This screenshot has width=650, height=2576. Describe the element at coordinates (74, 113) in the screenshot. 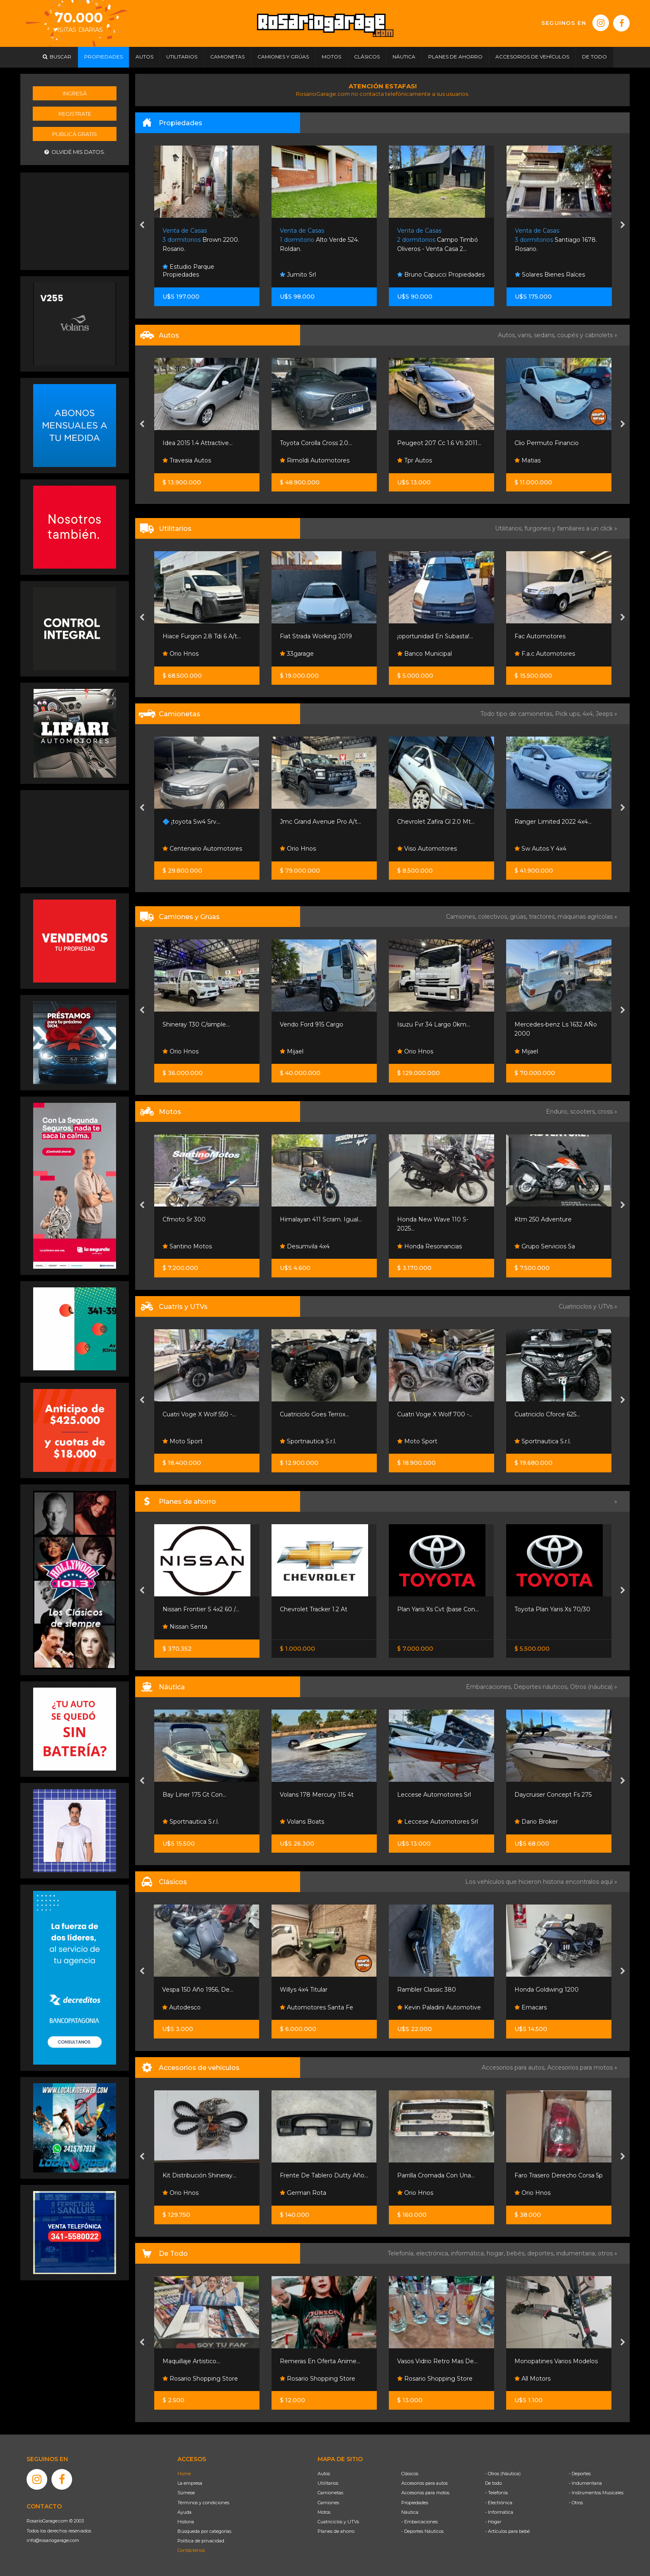

I see `Registrate` at that location.